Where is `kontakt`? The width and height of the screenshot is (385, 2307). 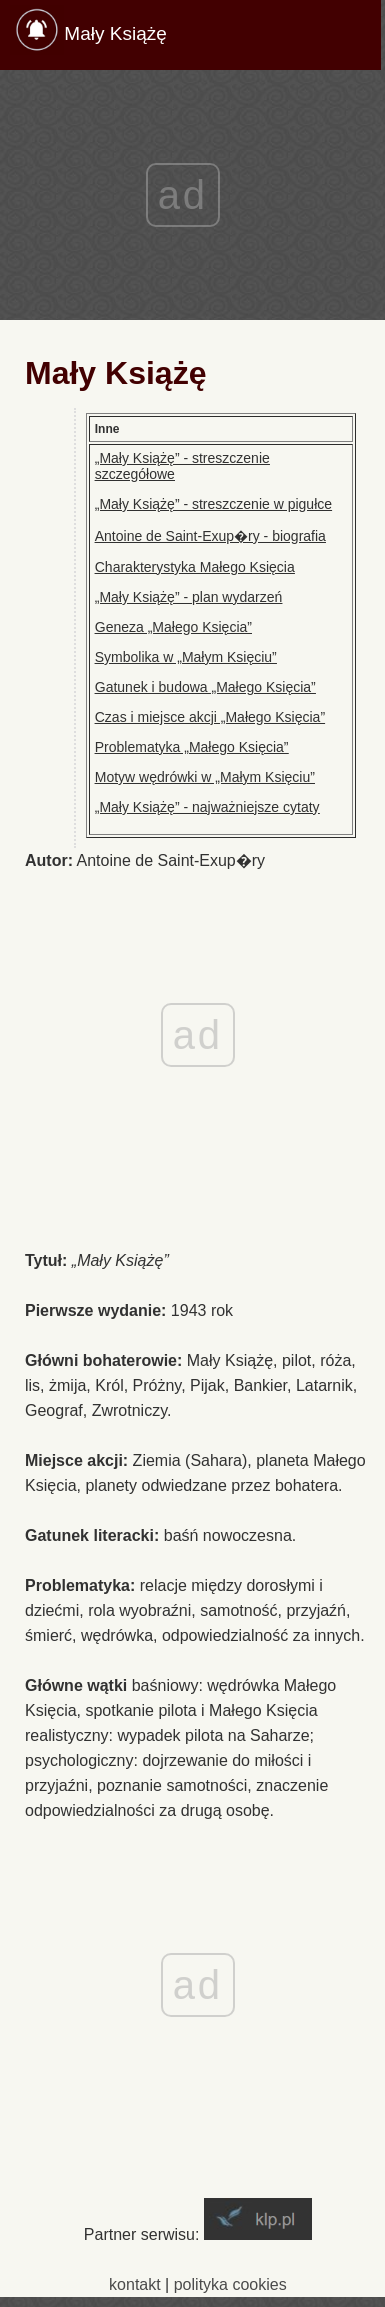 kontakt is located at coordinates (135, 2284).